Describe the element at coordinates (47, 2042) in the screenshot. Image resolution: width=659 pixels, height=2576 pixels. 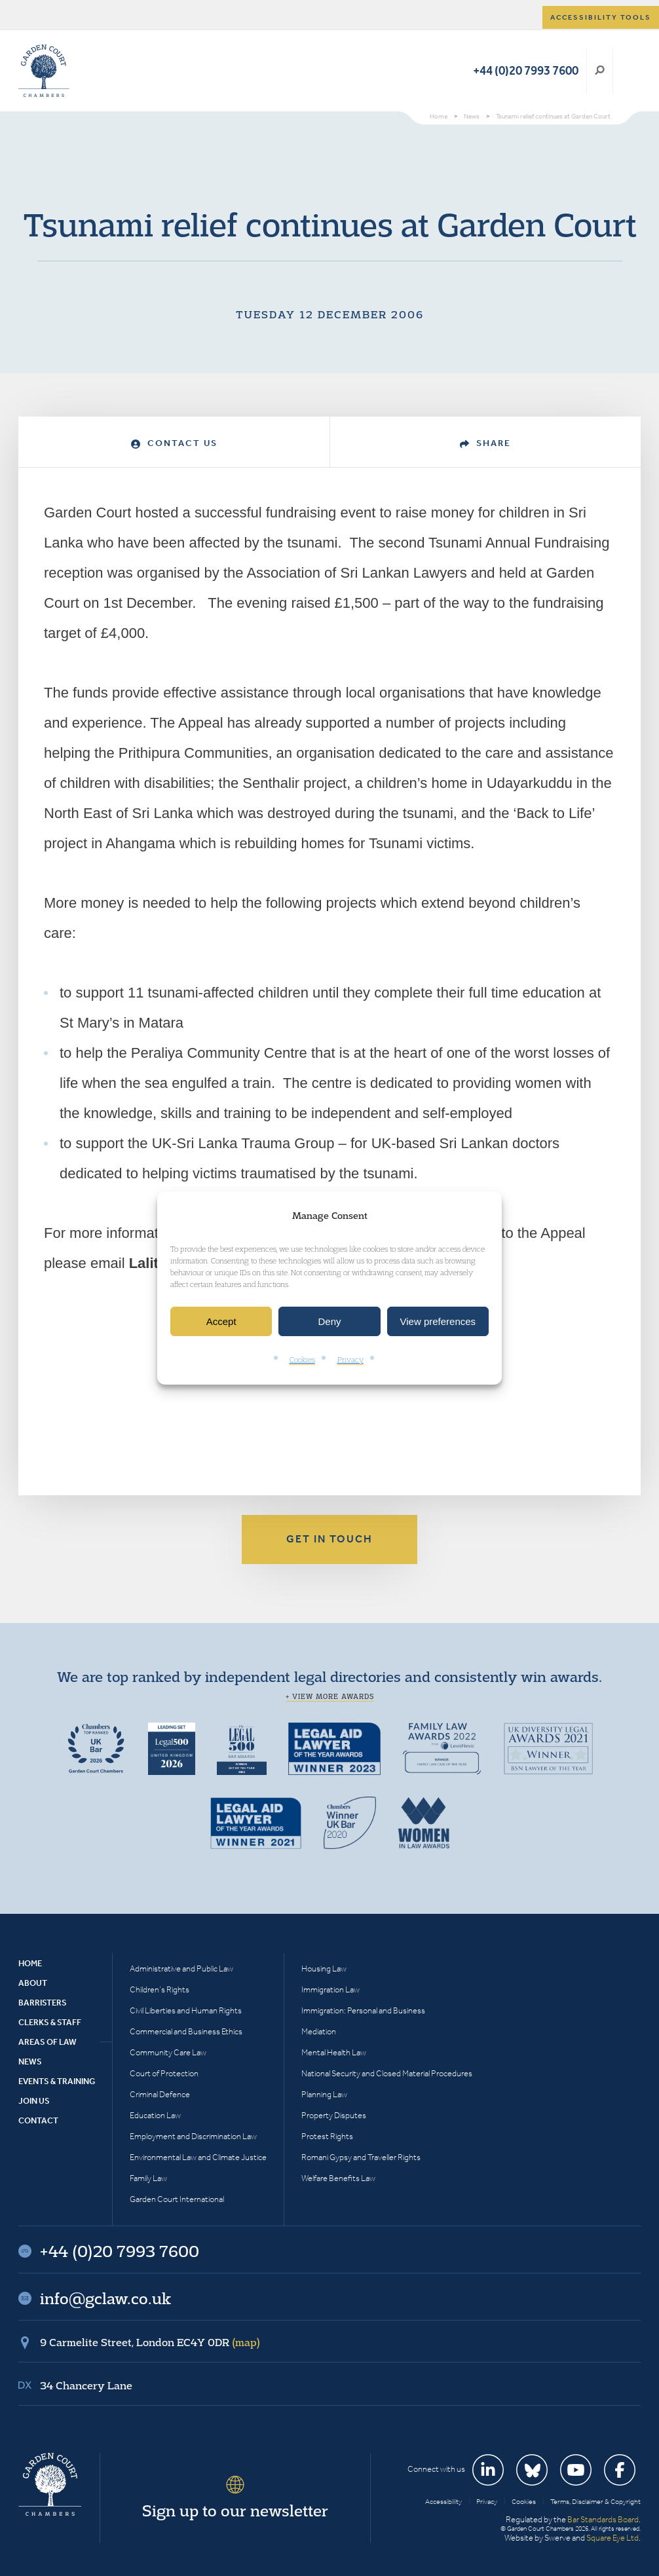
I see `Areas of Law` at that location.